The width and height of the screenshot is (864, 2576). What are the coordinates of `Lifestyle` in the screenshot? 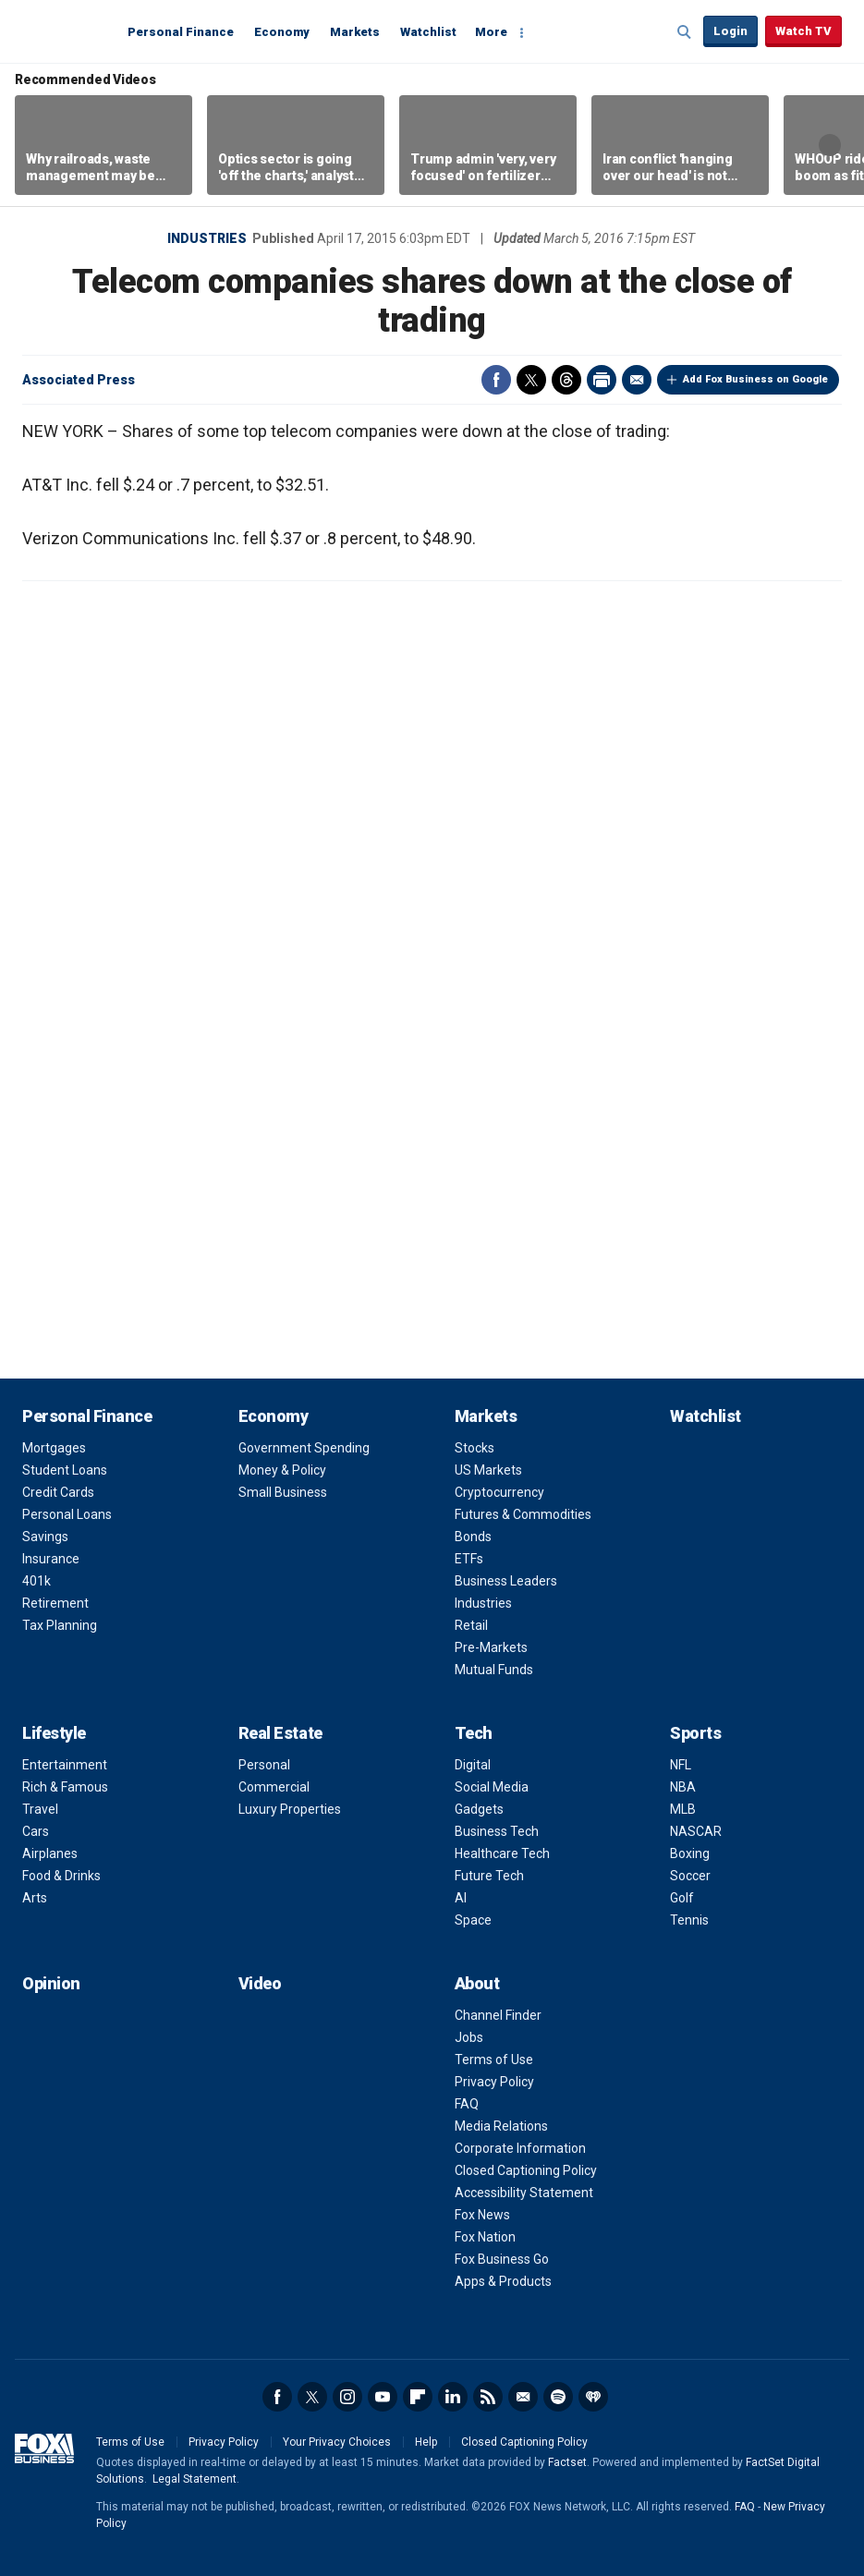 It's located at (54, 1733).